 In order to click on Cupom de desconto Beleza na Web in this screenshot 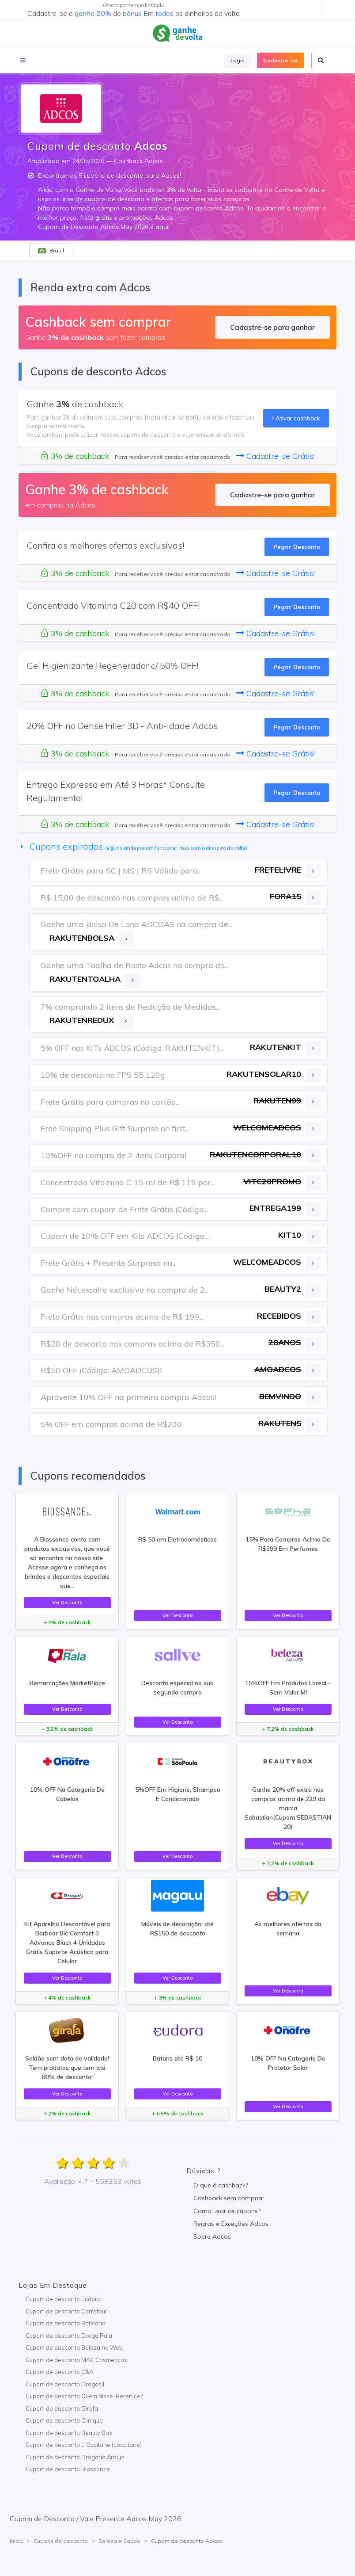, I will do `click(74, 2347)`.